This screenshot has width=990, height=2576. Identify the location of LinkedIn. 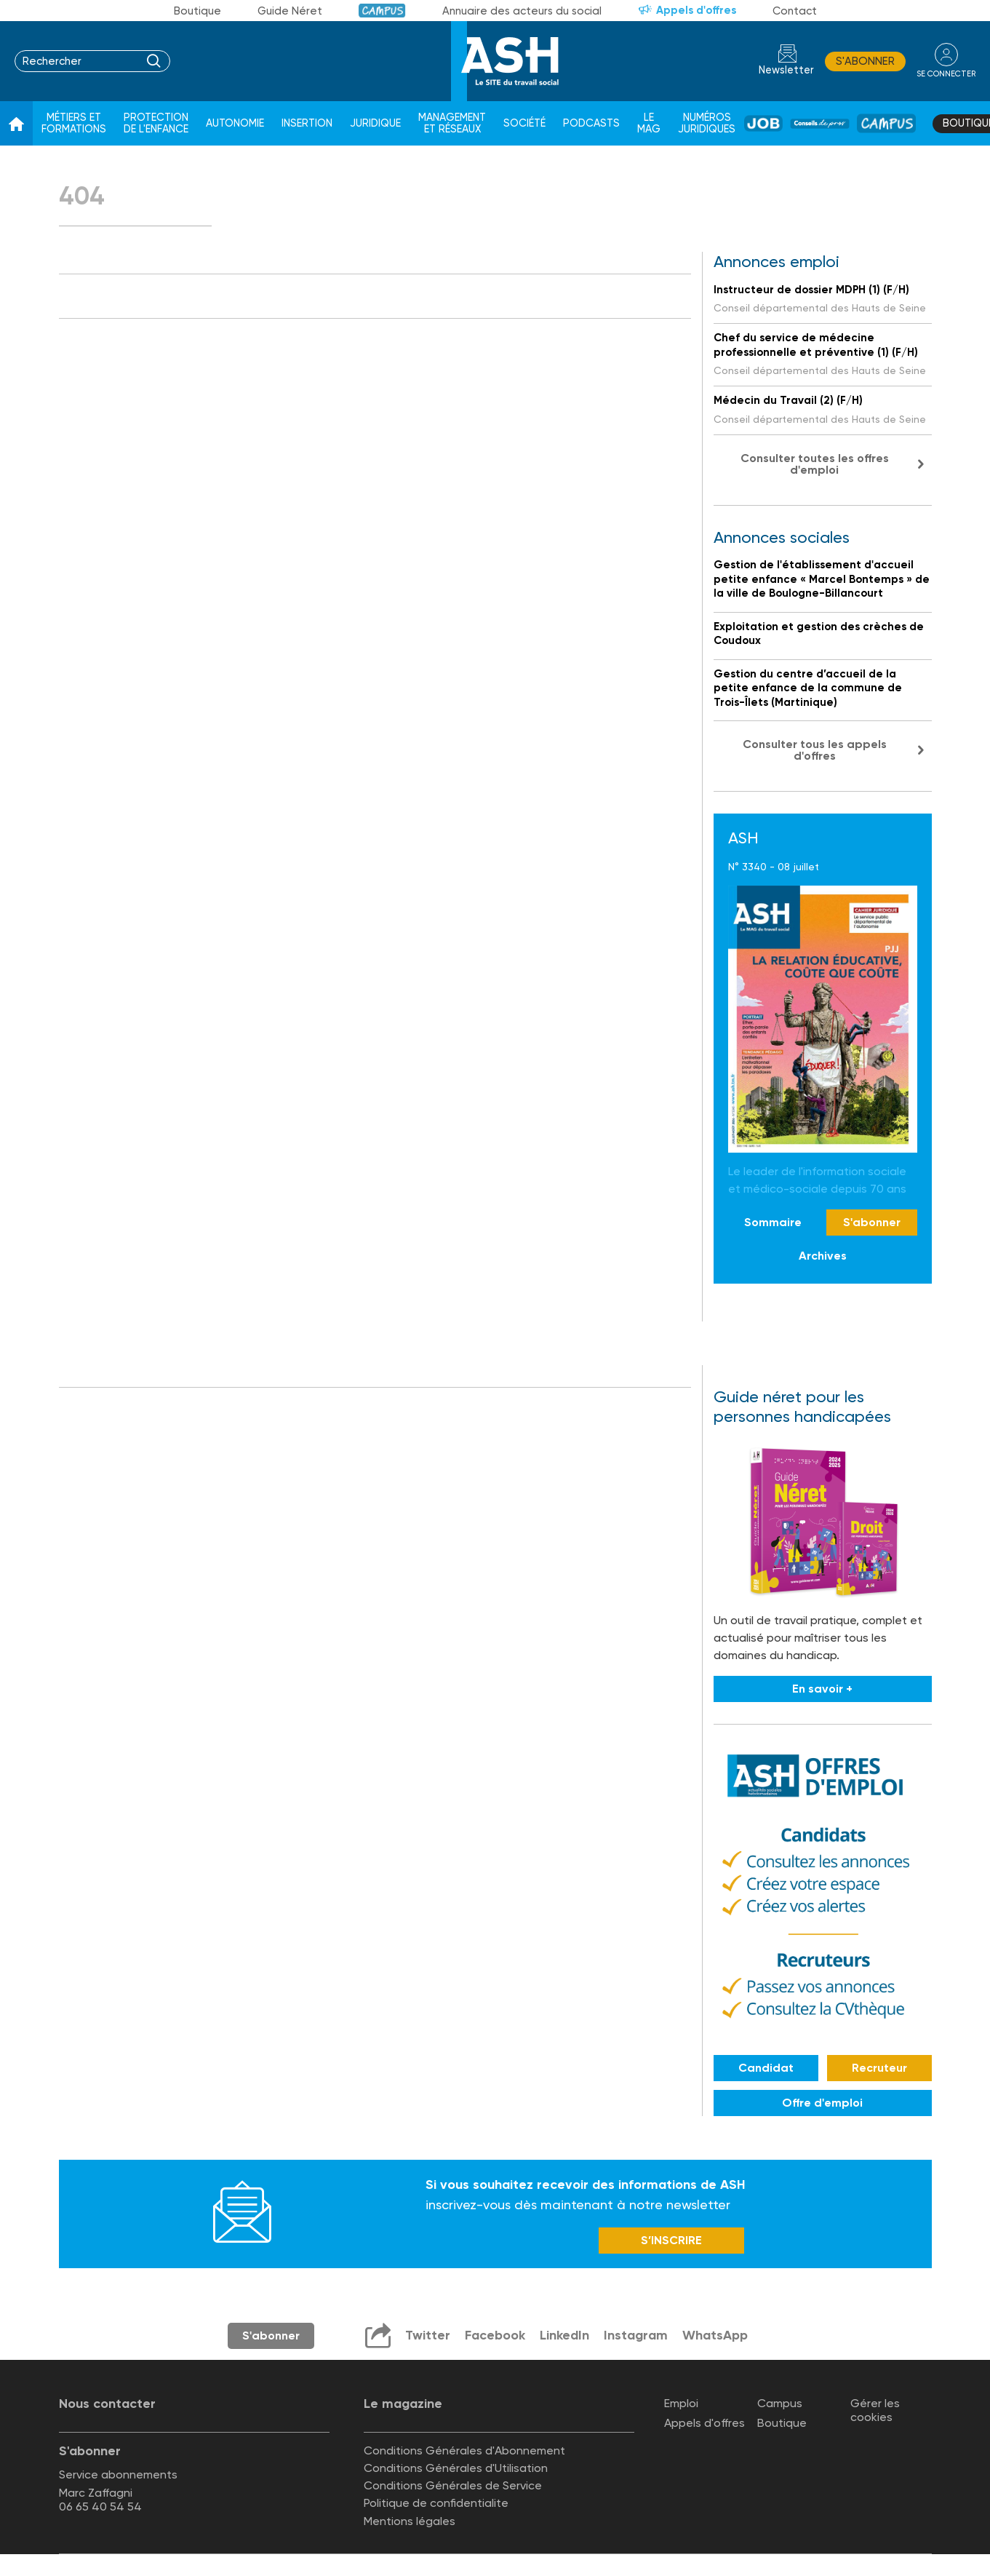
(564, 2335).